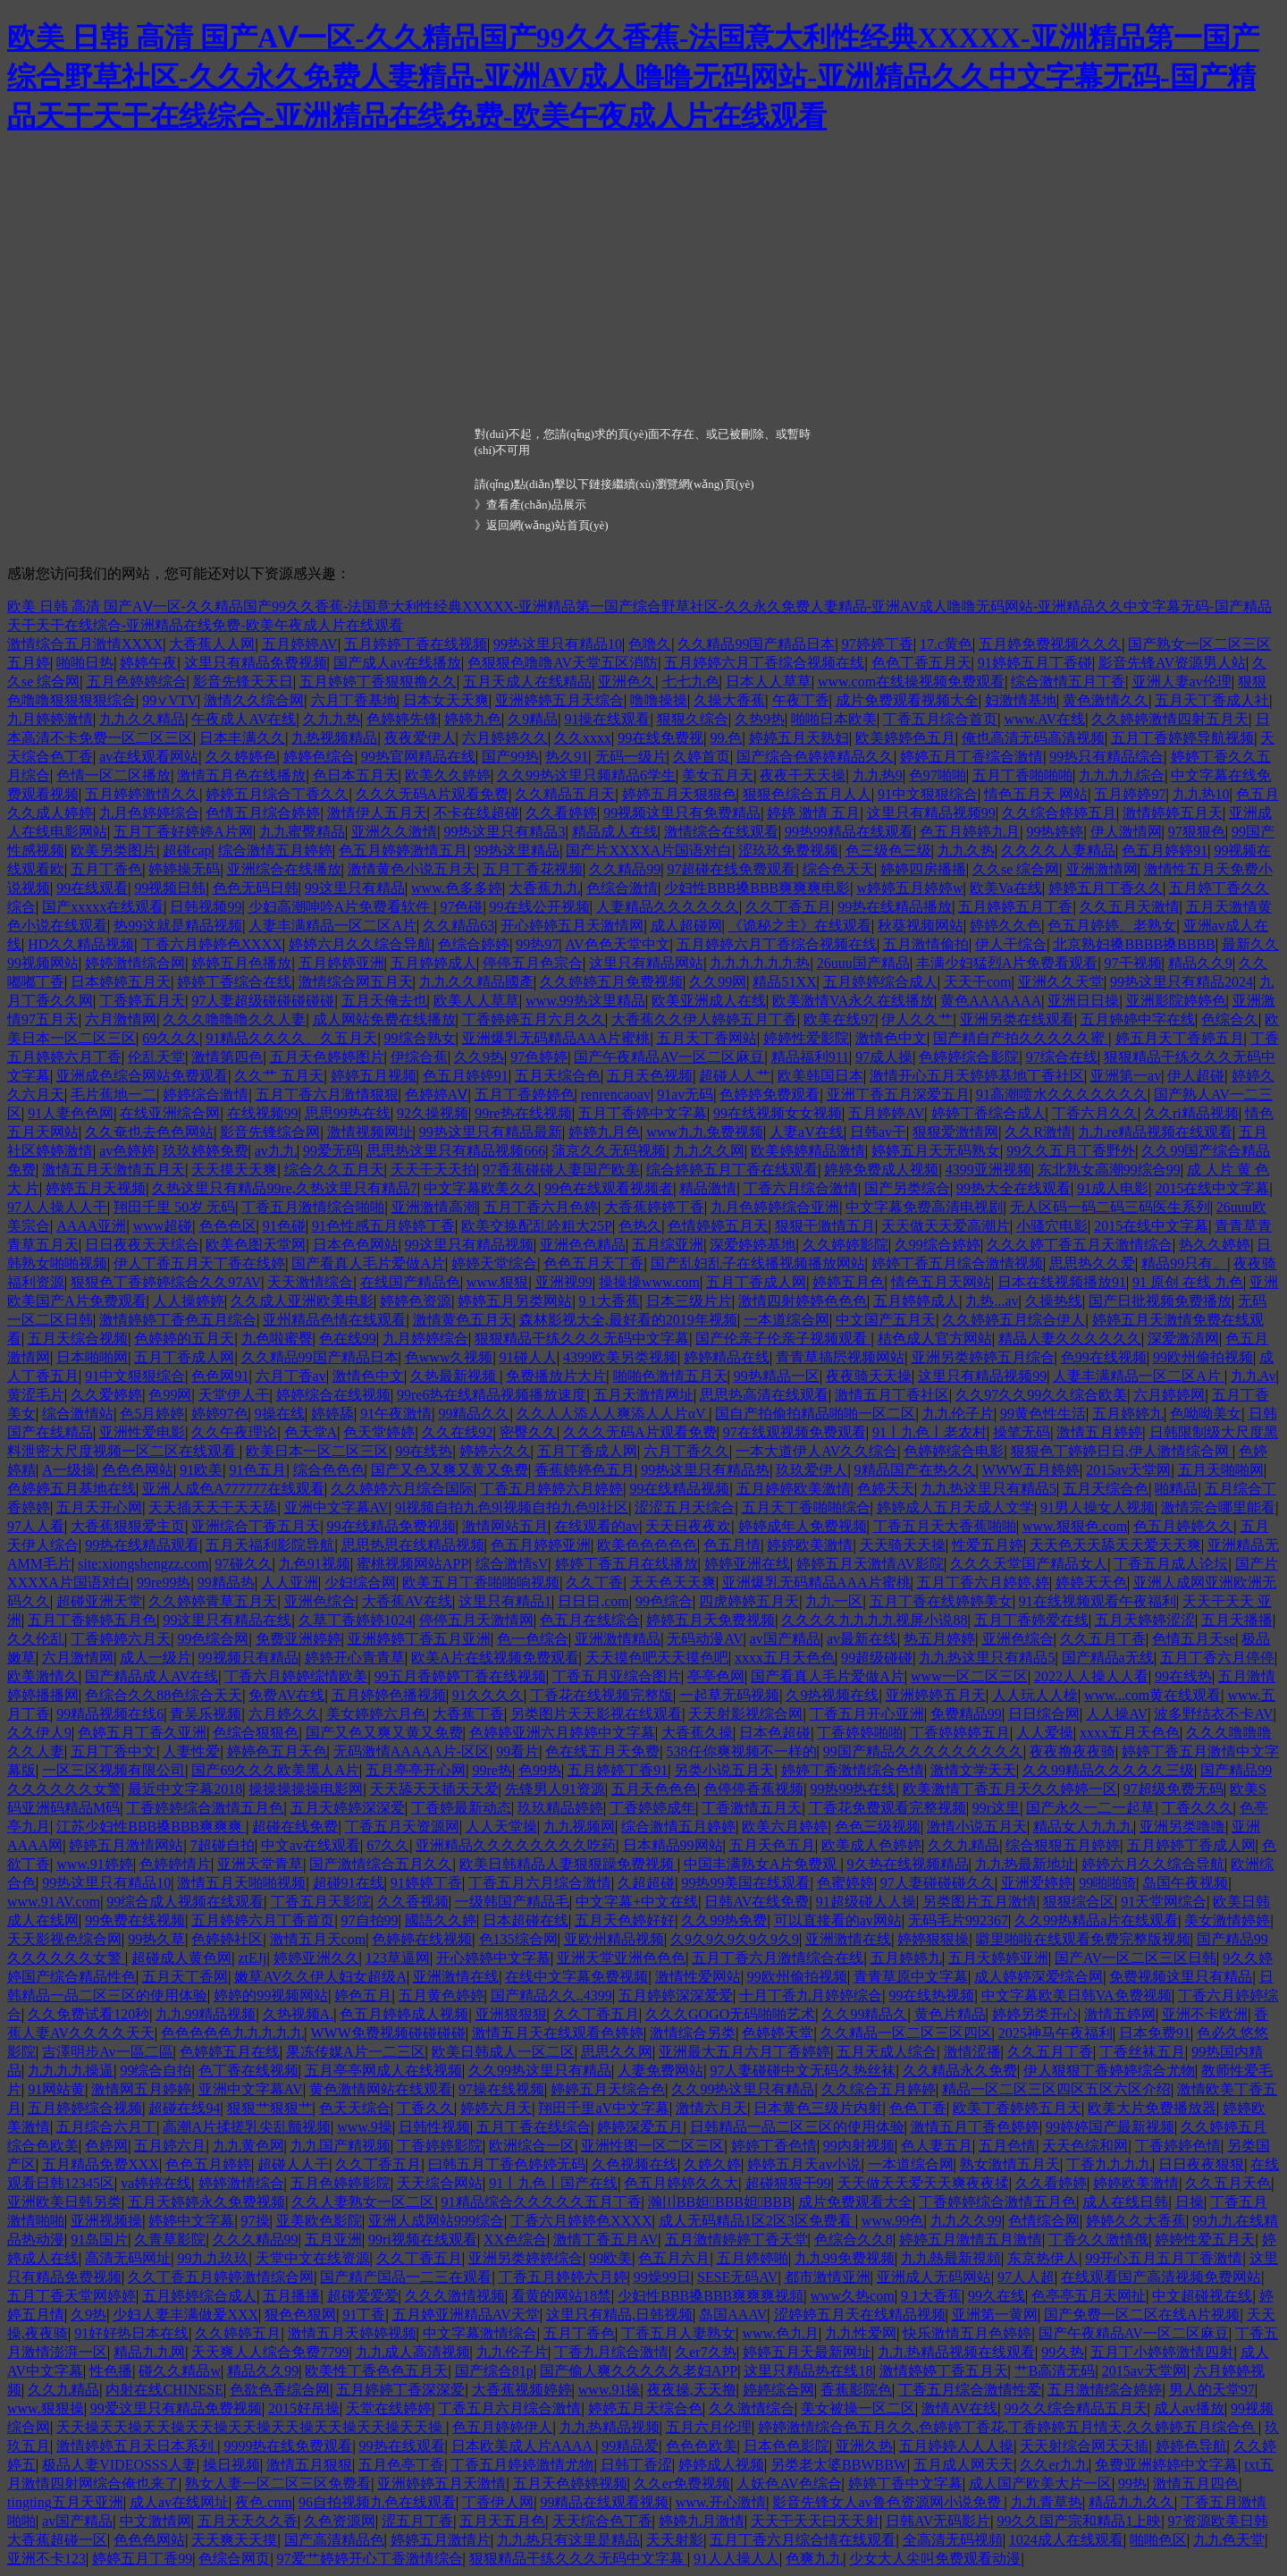  What do you see at coordinates (71, 2295) in the screenshot?
I see `五月丁香天堂网婷婷` at bounding box center [71, 2295].